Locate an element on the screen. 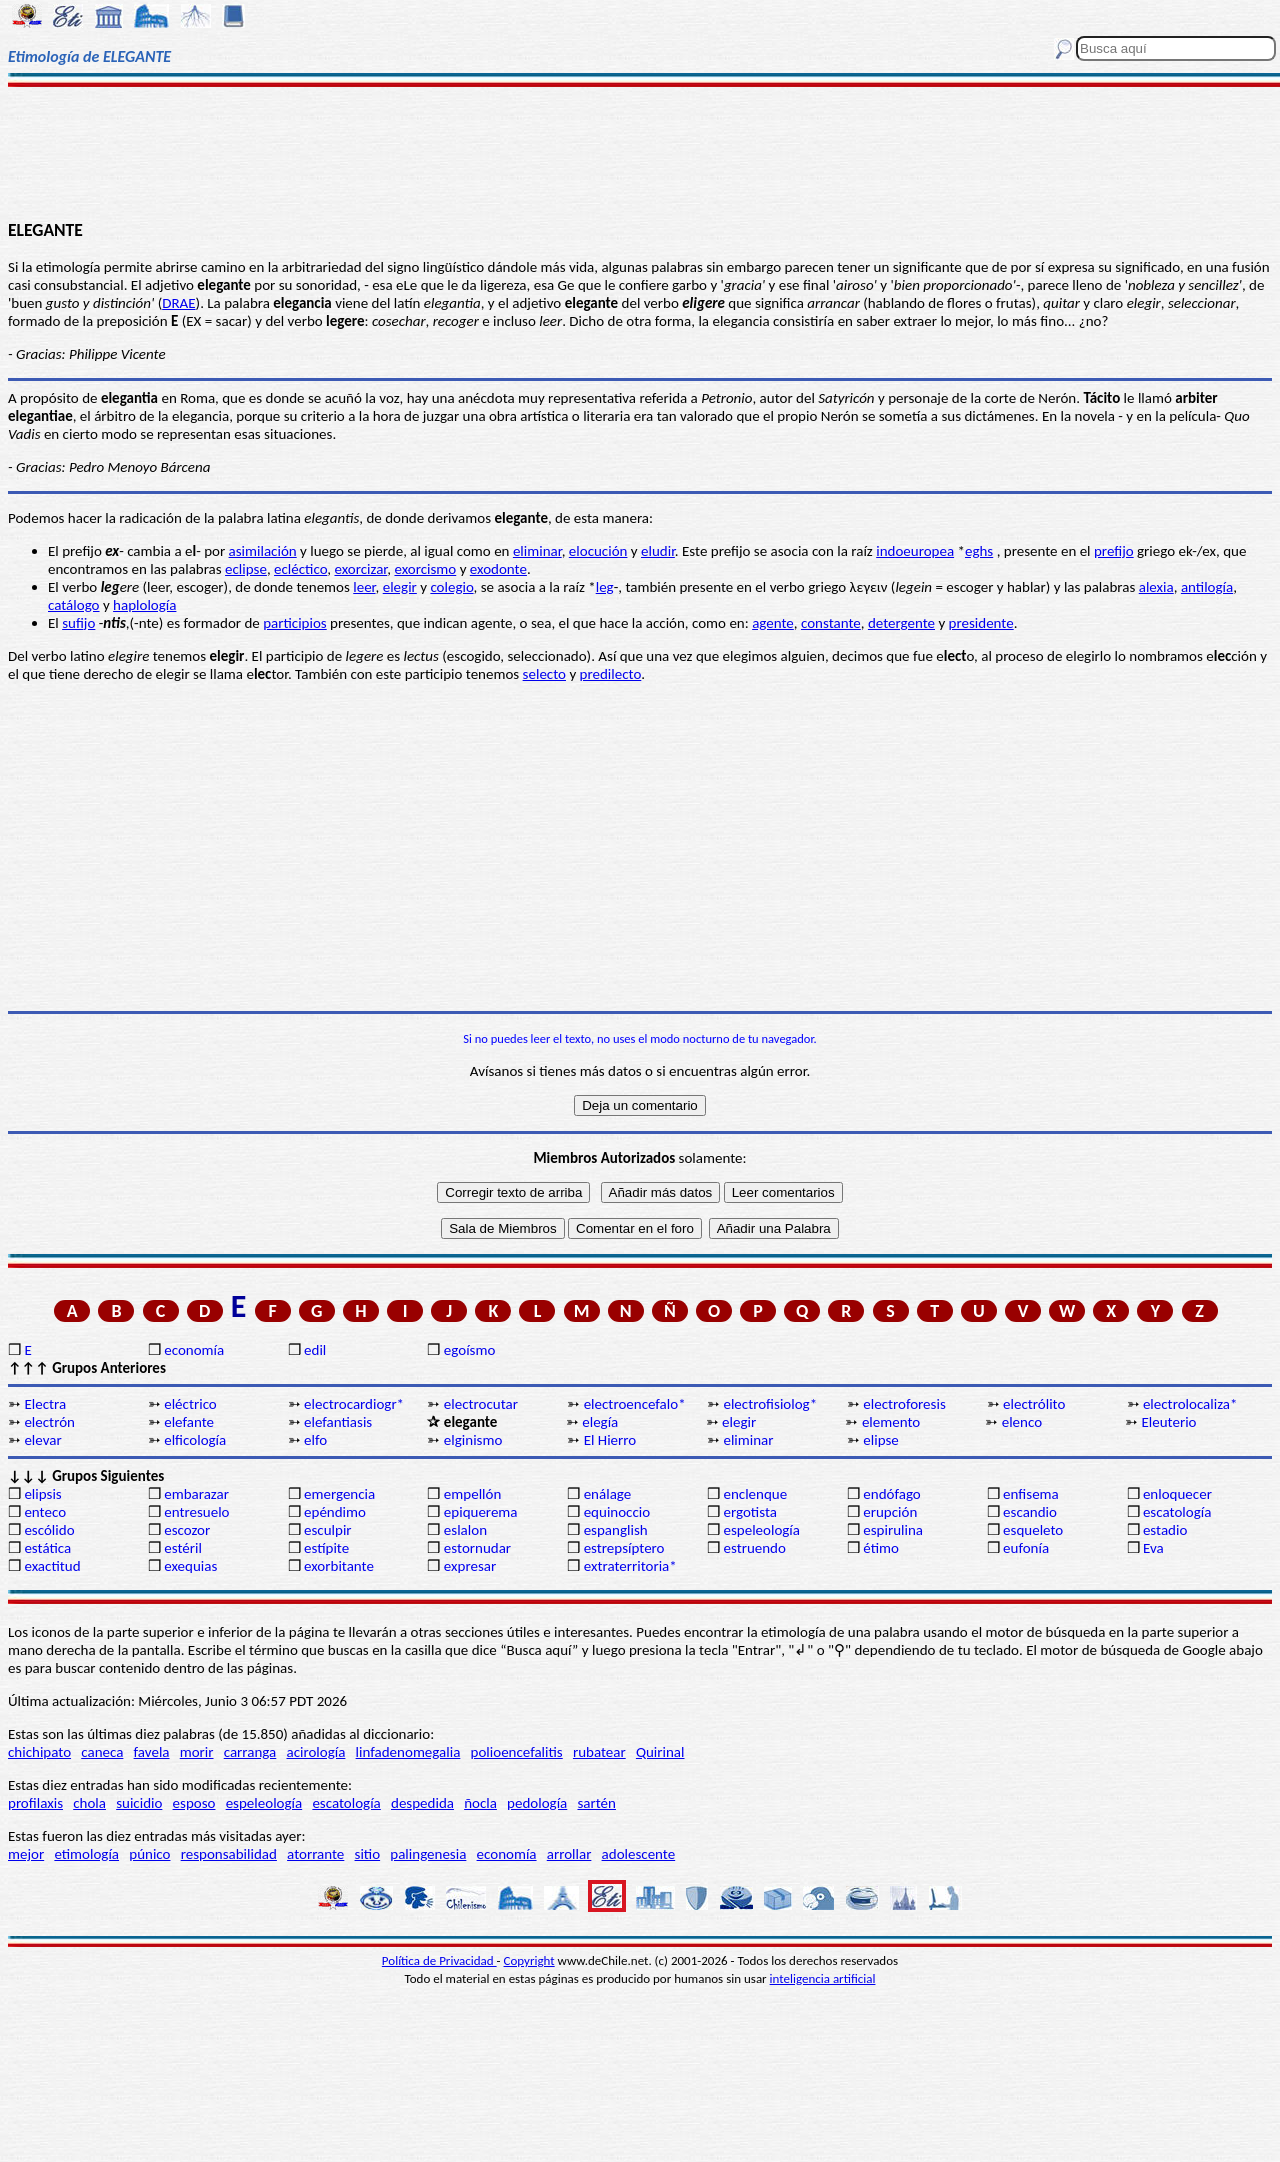  Electra is located at coordinates (45, 1404).